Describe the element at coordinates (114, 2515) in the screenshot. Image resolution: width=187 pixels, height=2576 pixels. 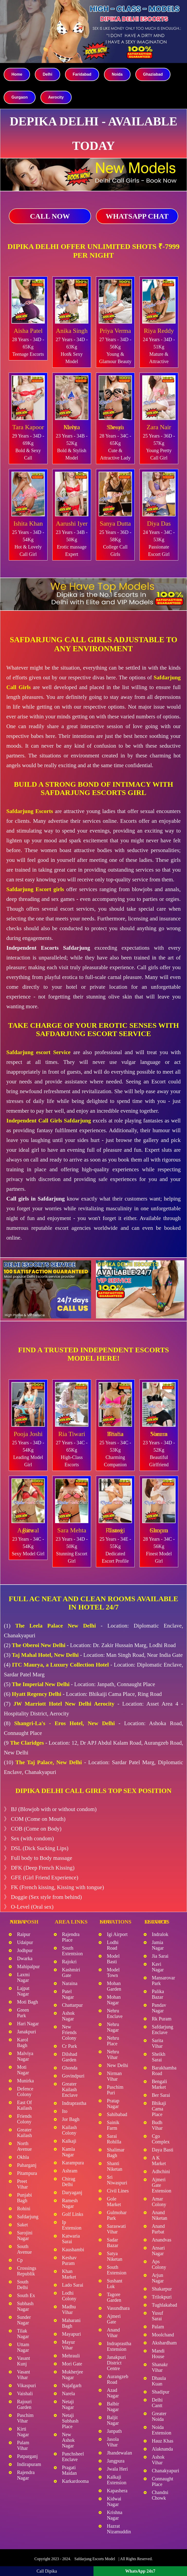
I see `Krishna Nagar` at that location.